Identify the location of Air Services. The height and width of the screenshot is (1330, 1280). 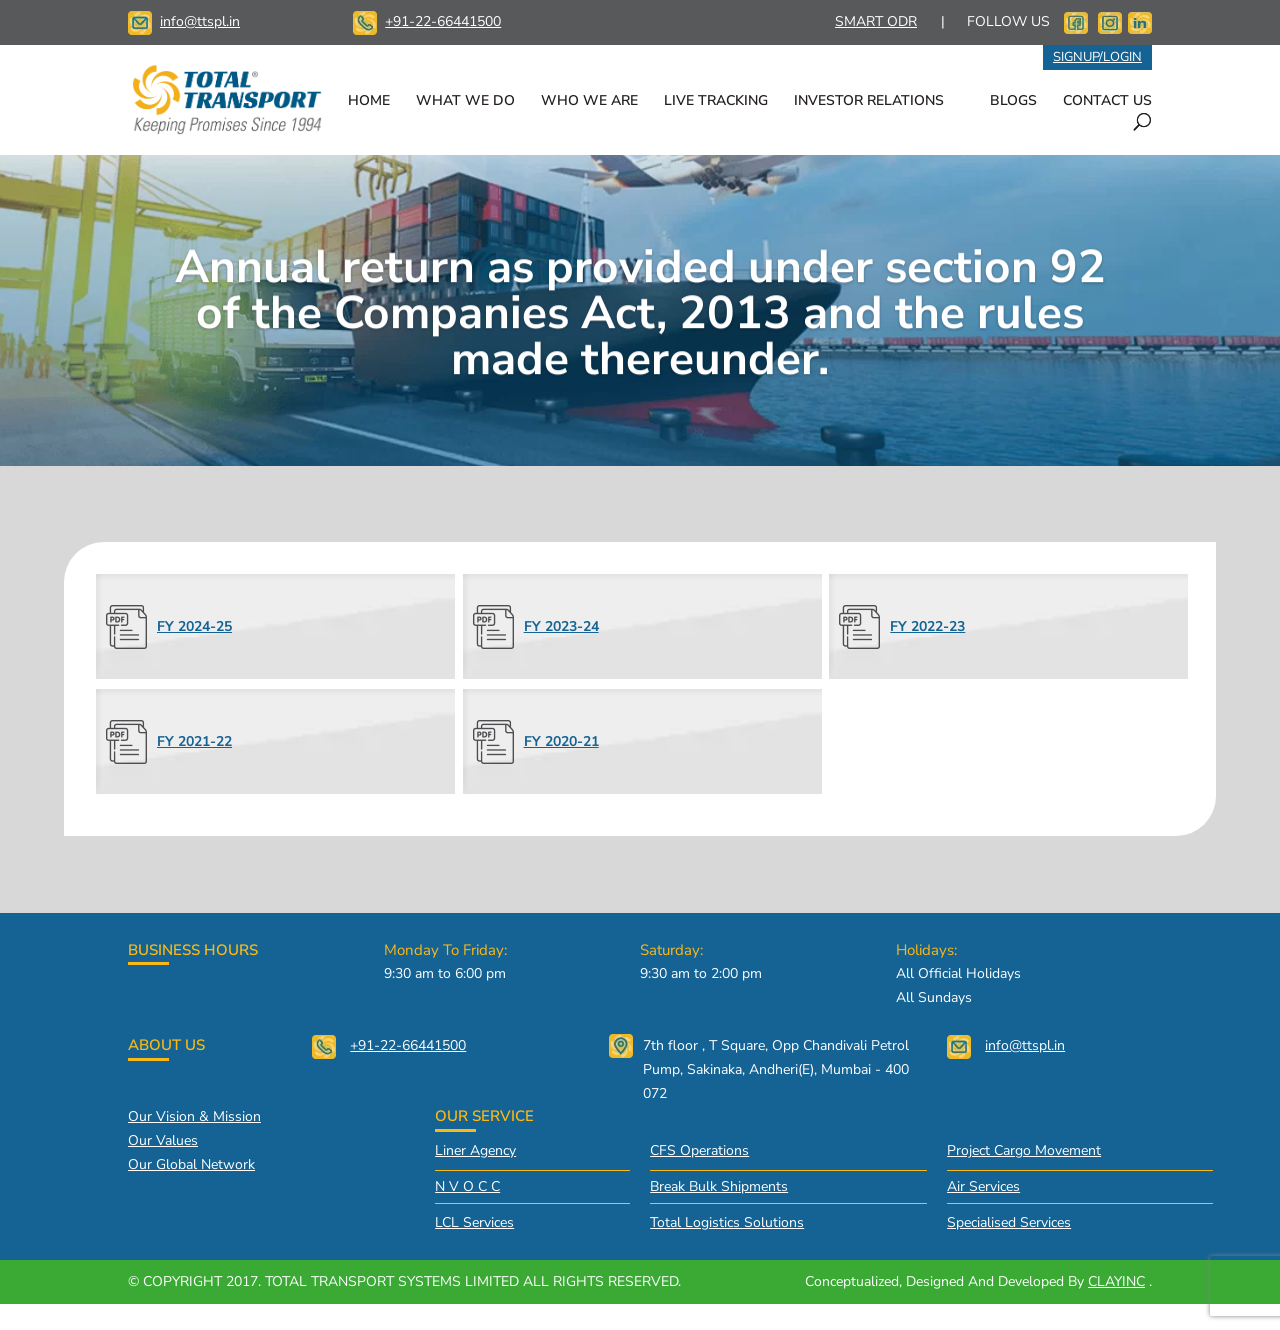
(983, 1186).